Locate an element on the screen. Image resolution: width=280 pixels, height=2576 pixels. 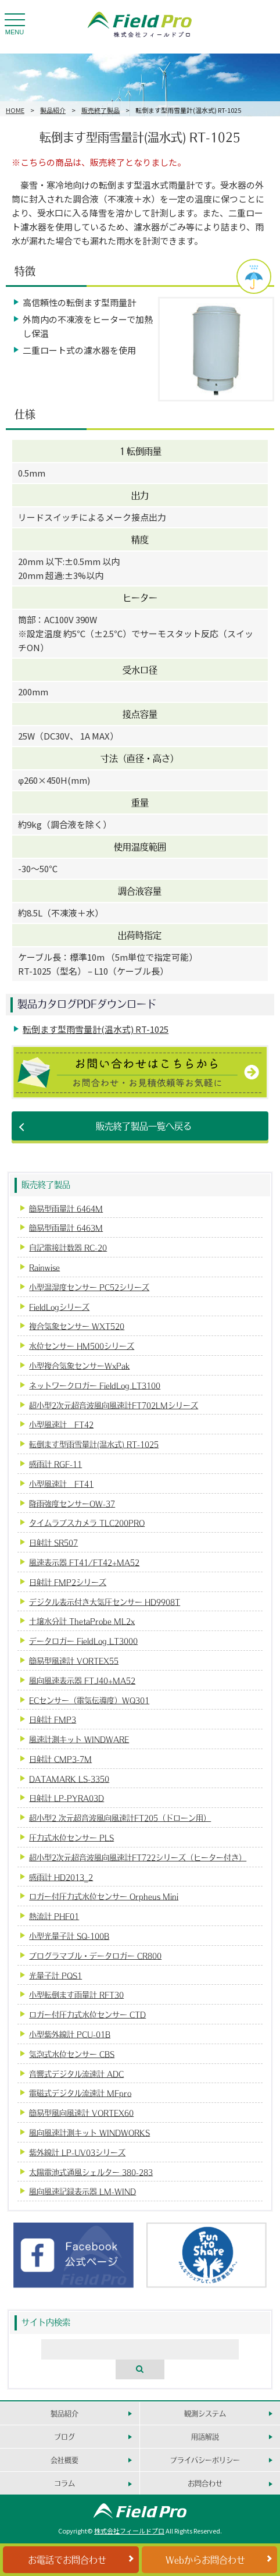
FieldLogシリーズ is located at coordinates (59, 1307).